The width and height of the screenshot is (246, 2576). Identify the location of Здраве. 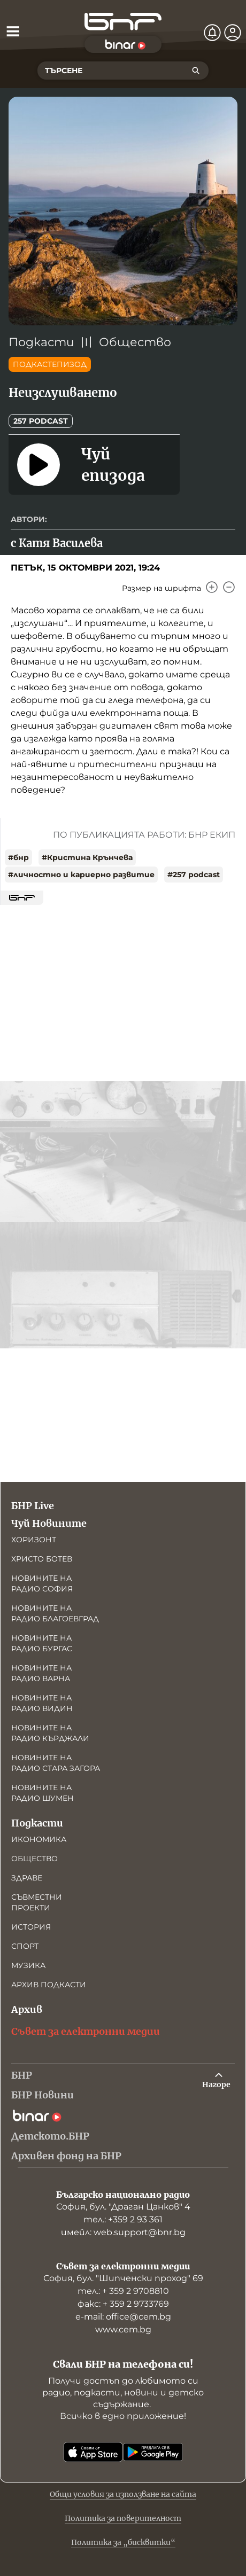
(26, 1878).